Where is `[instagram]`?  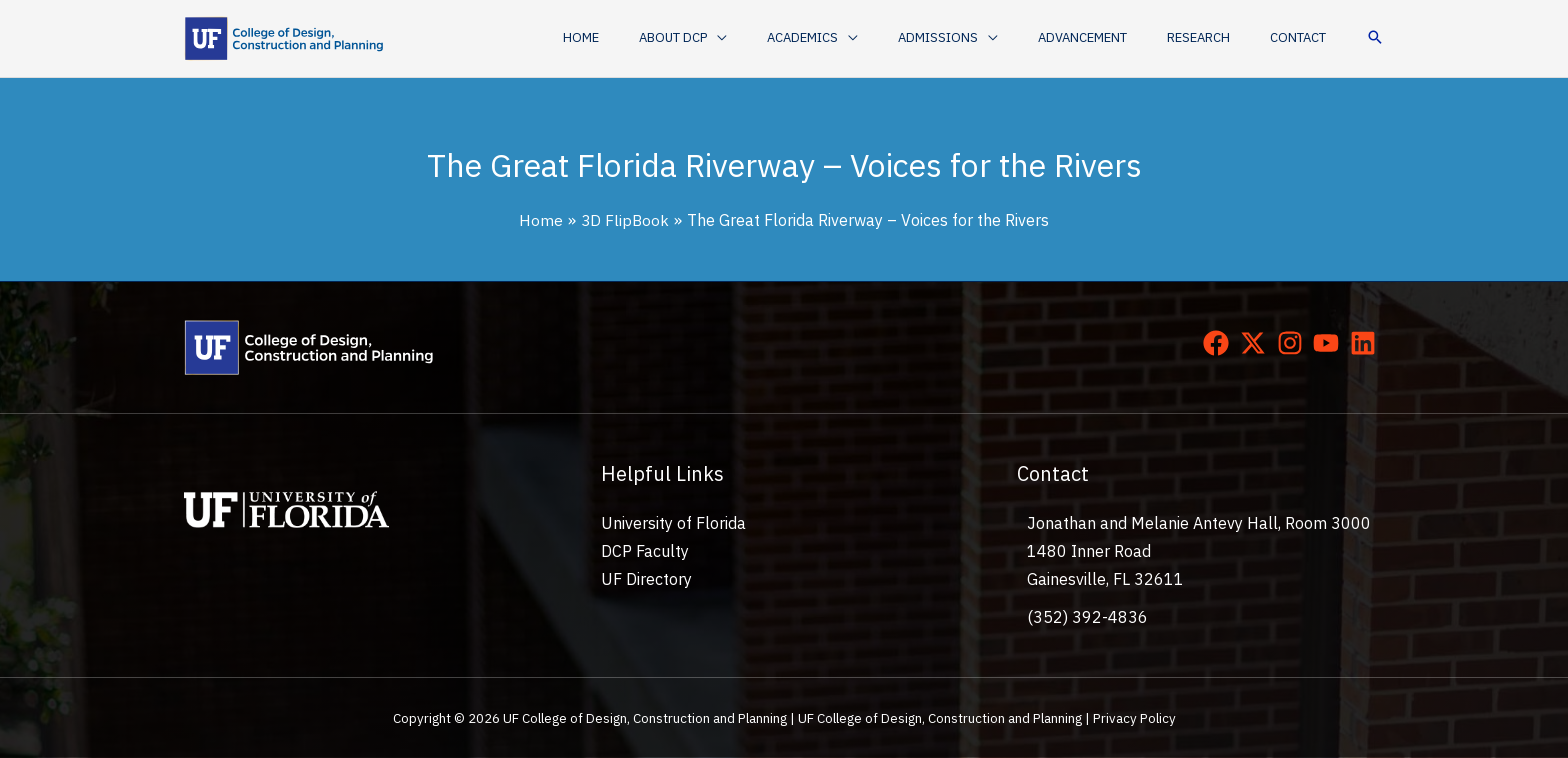 [instagram] is located at coordinates (1294, 343).